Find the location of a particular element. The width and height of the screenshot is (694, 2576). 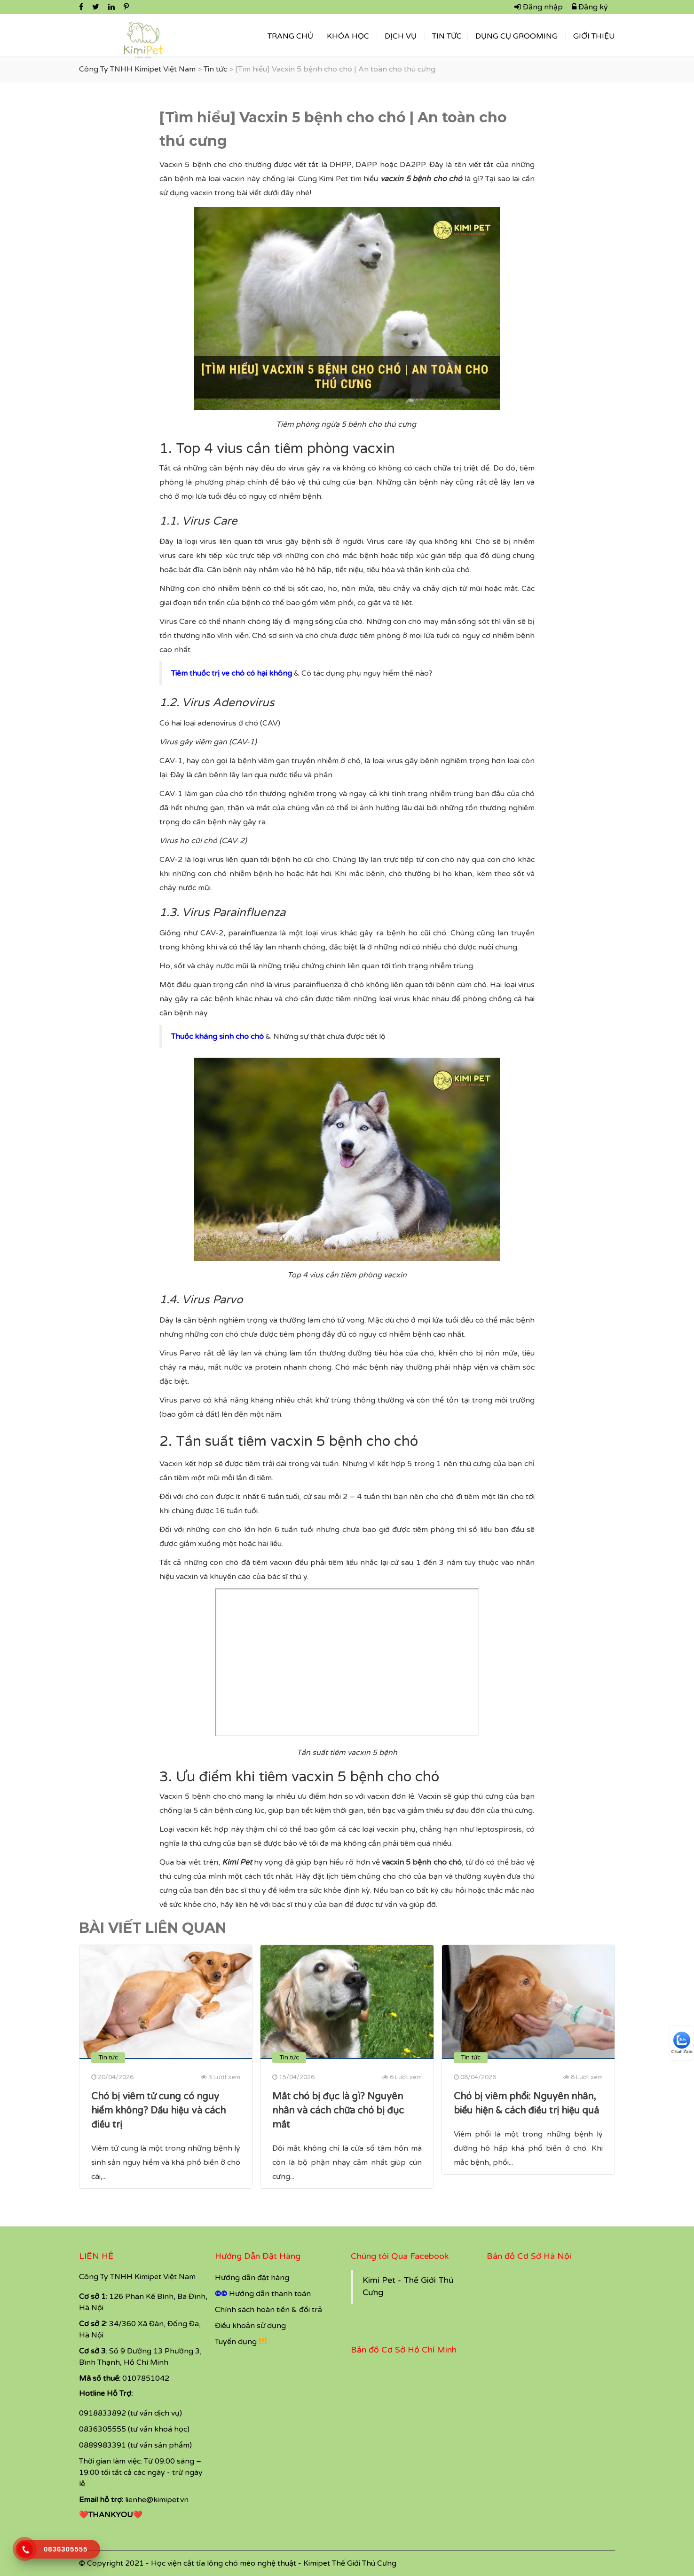

Đăng ký is located at coordinates (590, 7).